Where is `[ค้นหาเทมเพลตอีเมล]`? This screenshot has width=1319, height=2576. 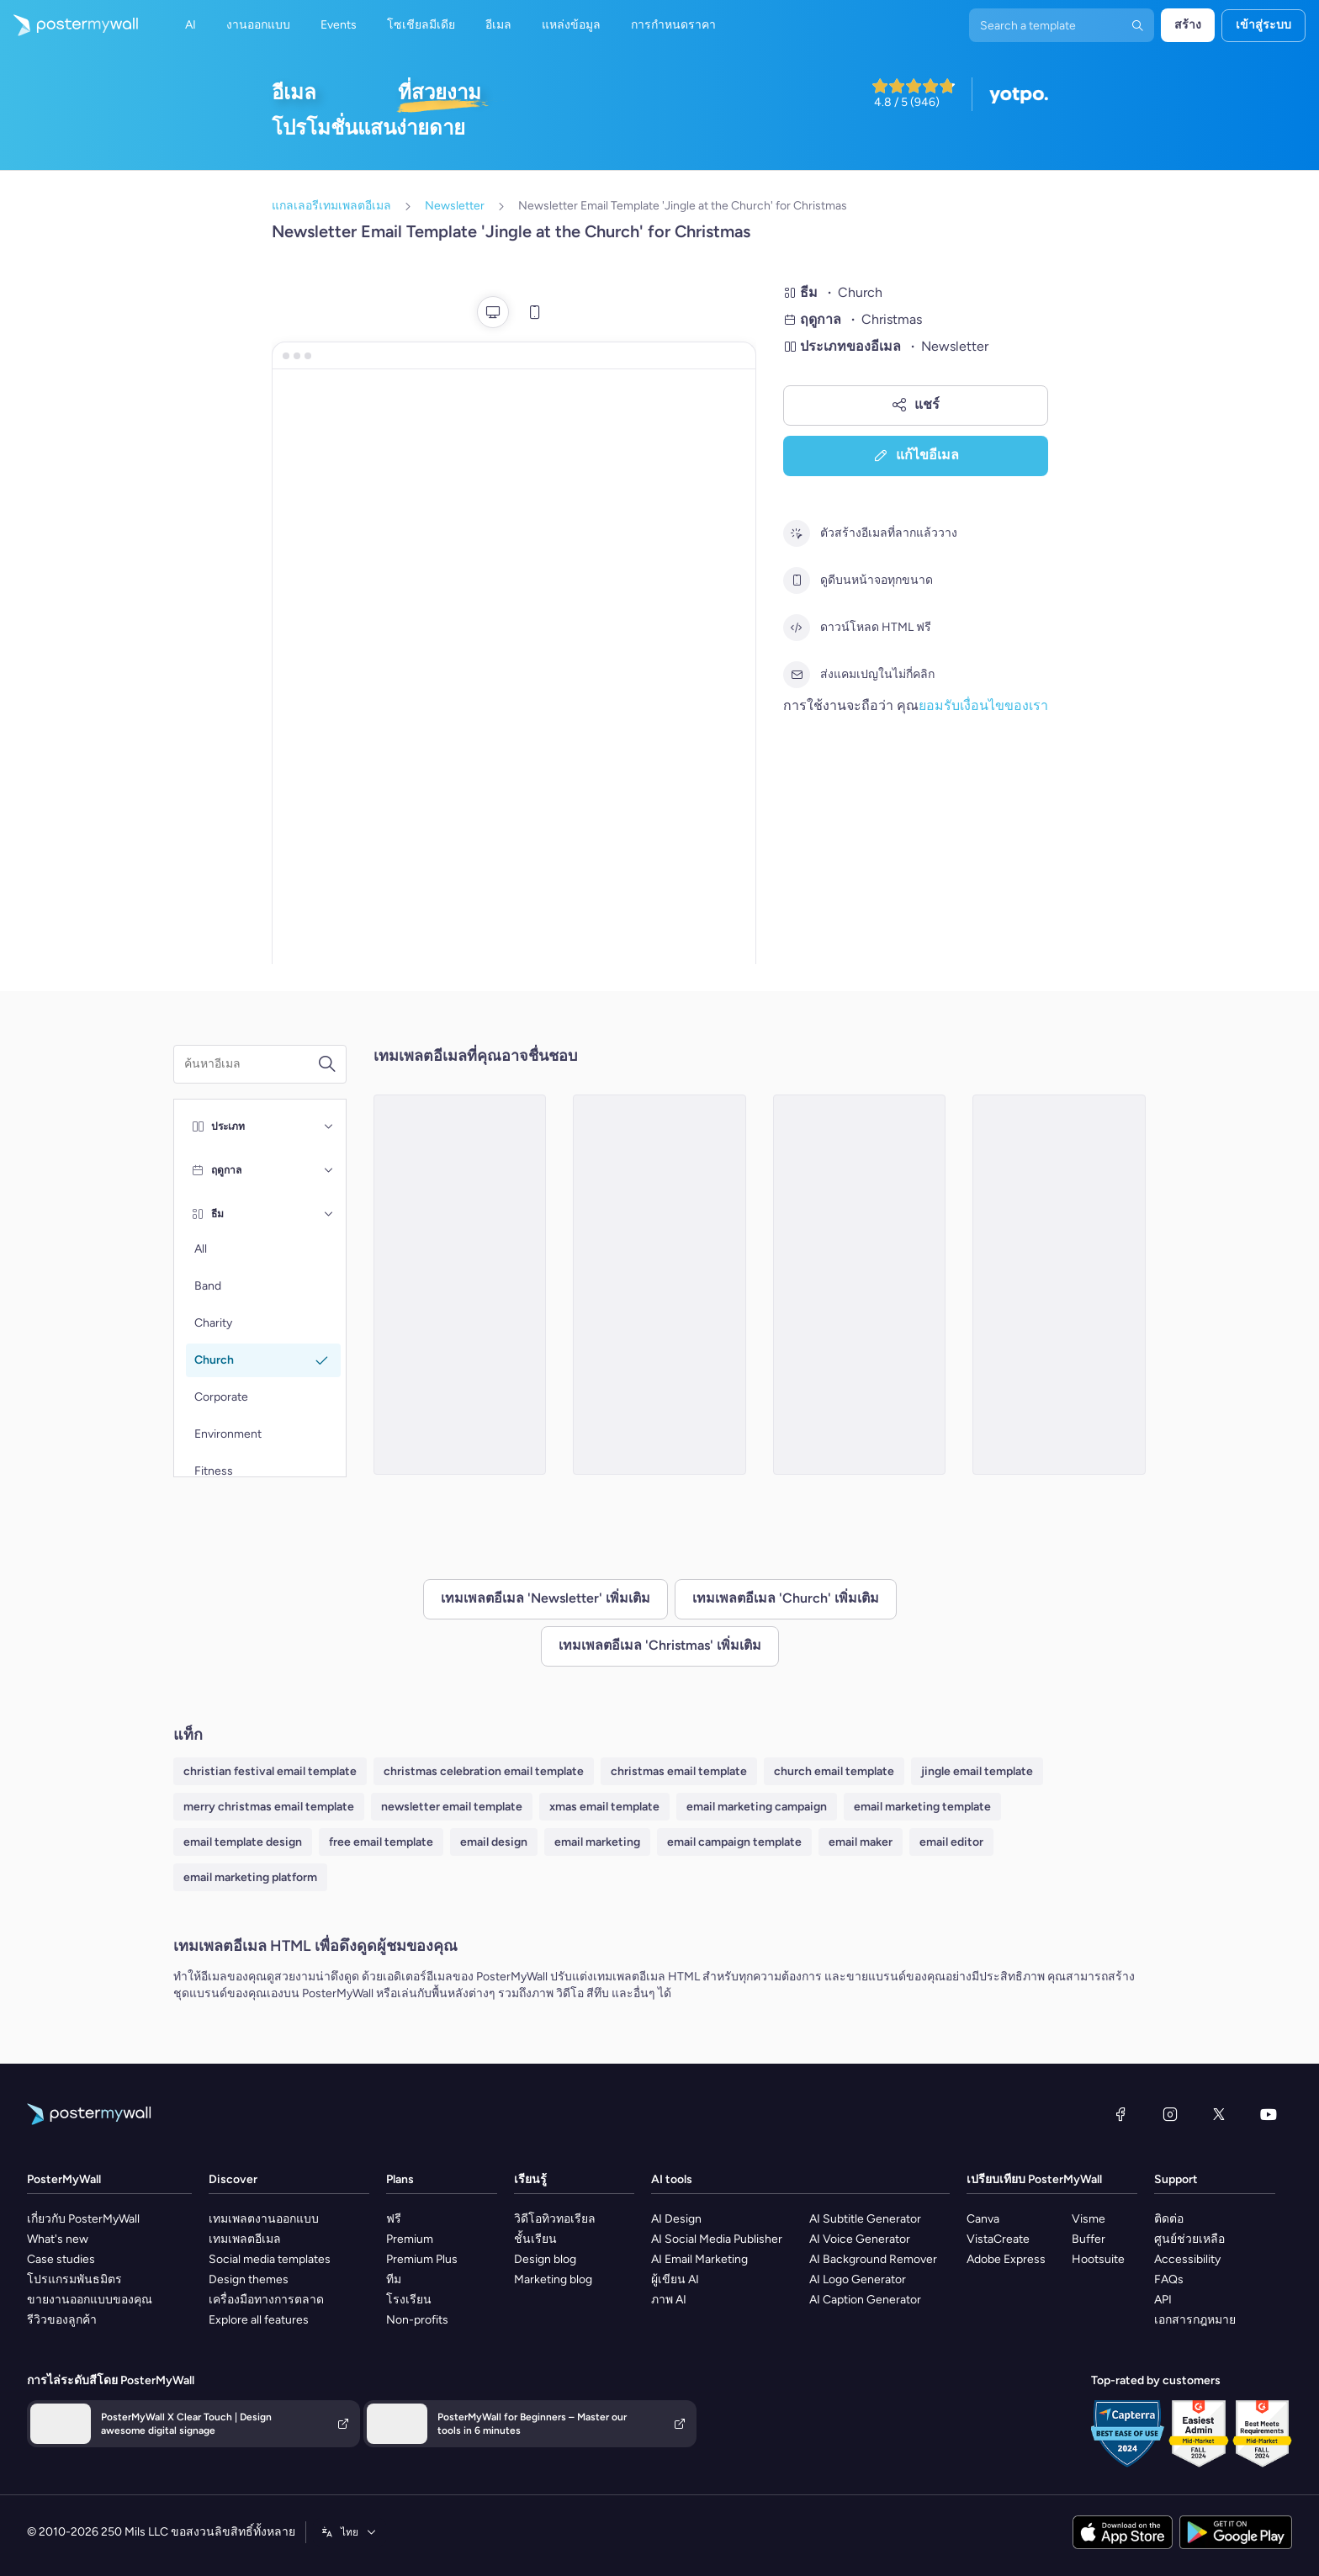
[ค้นหาเทมเพลตอีเมล] is located at coordinates (250, 1064).